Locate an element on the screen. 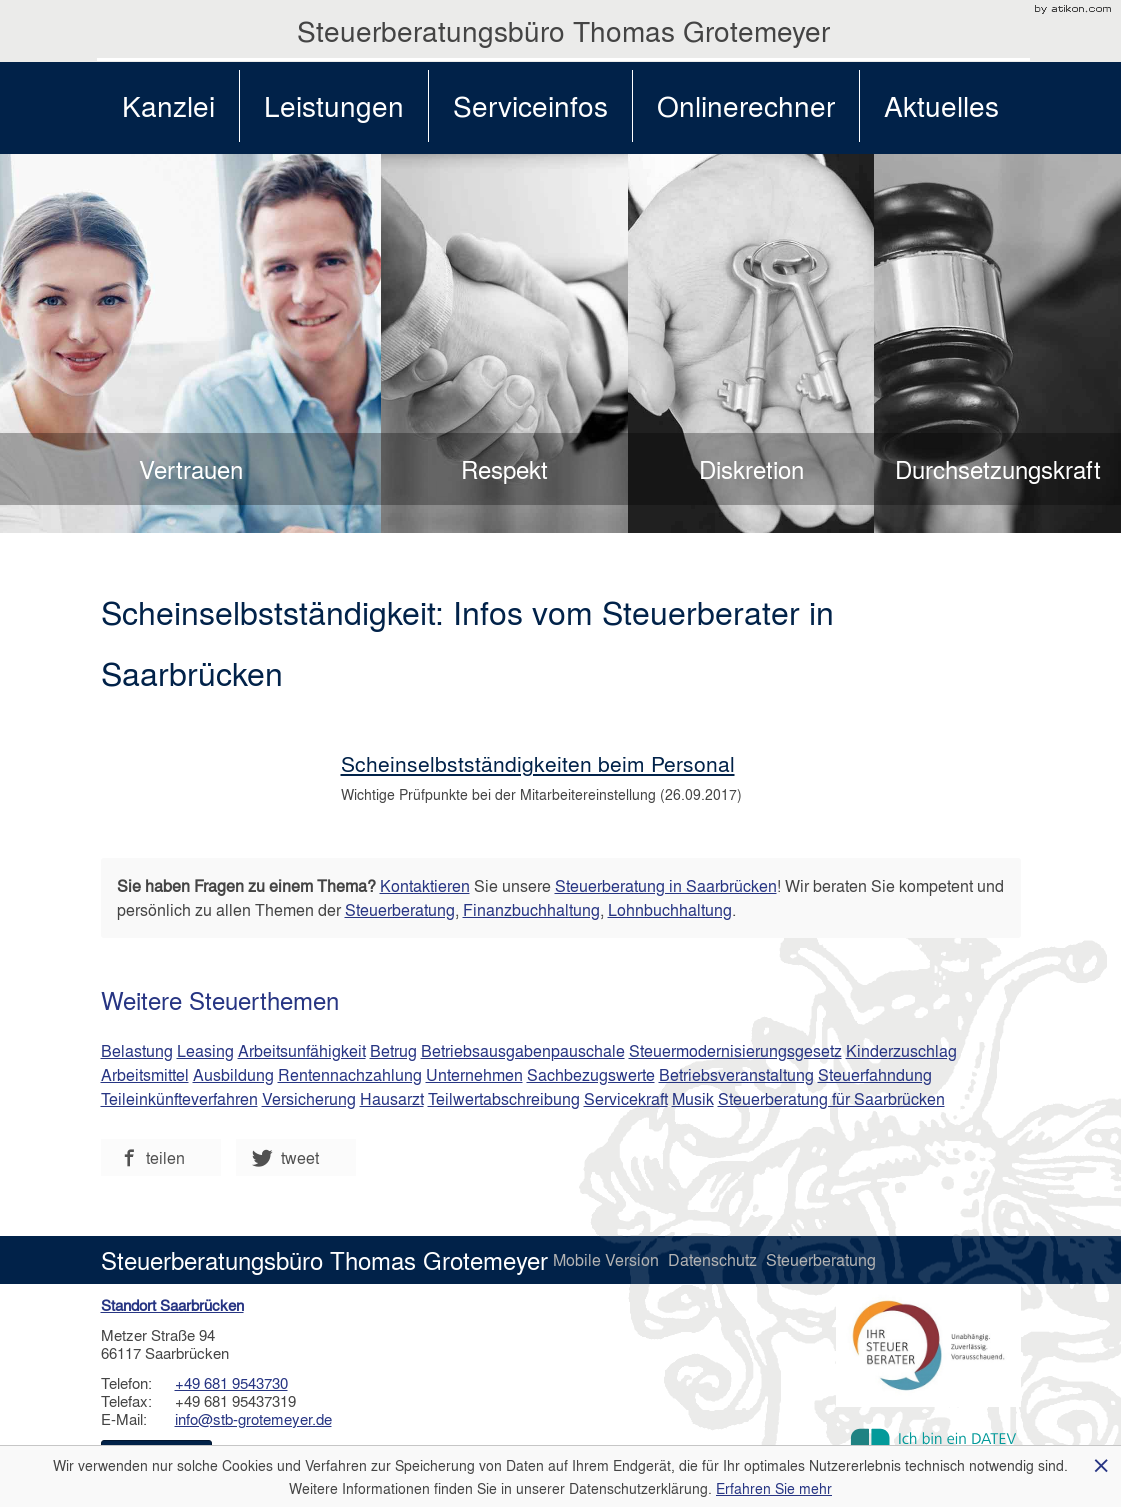 The height and width of the screenshot is (1507, 1121). Erfahren Sie mehr is located at coordinates (774, 1488).